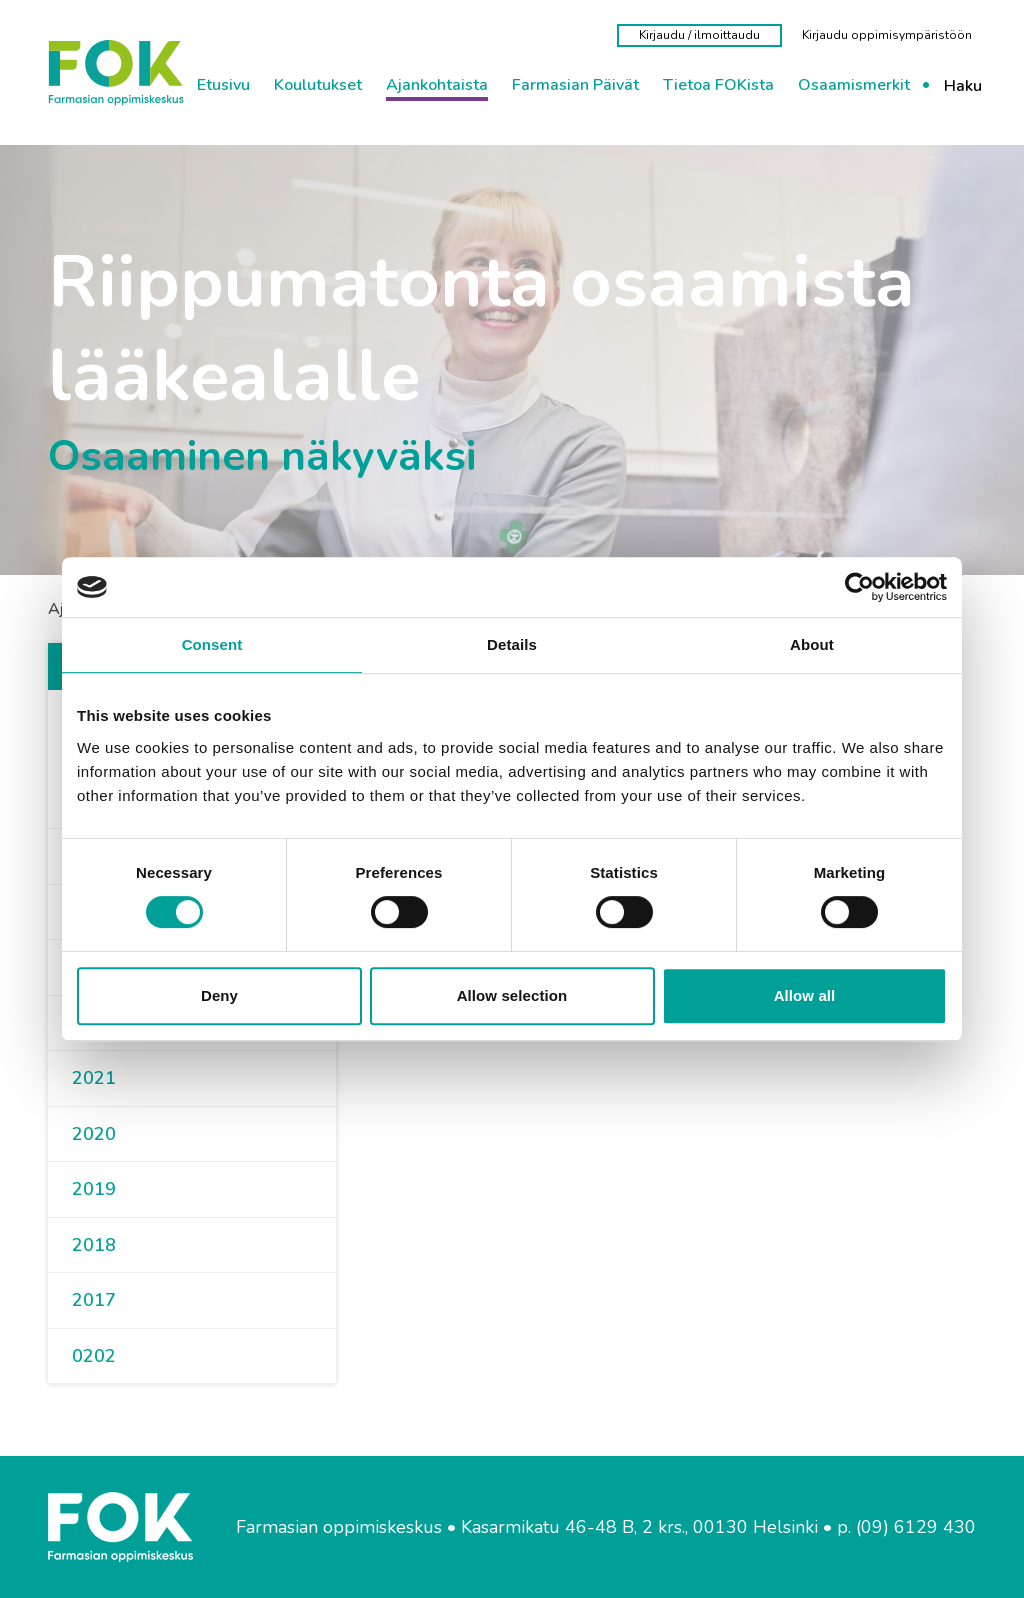 This screenshot has width=1024, height=1598. I want to click on 2018, so click(94, 1245).